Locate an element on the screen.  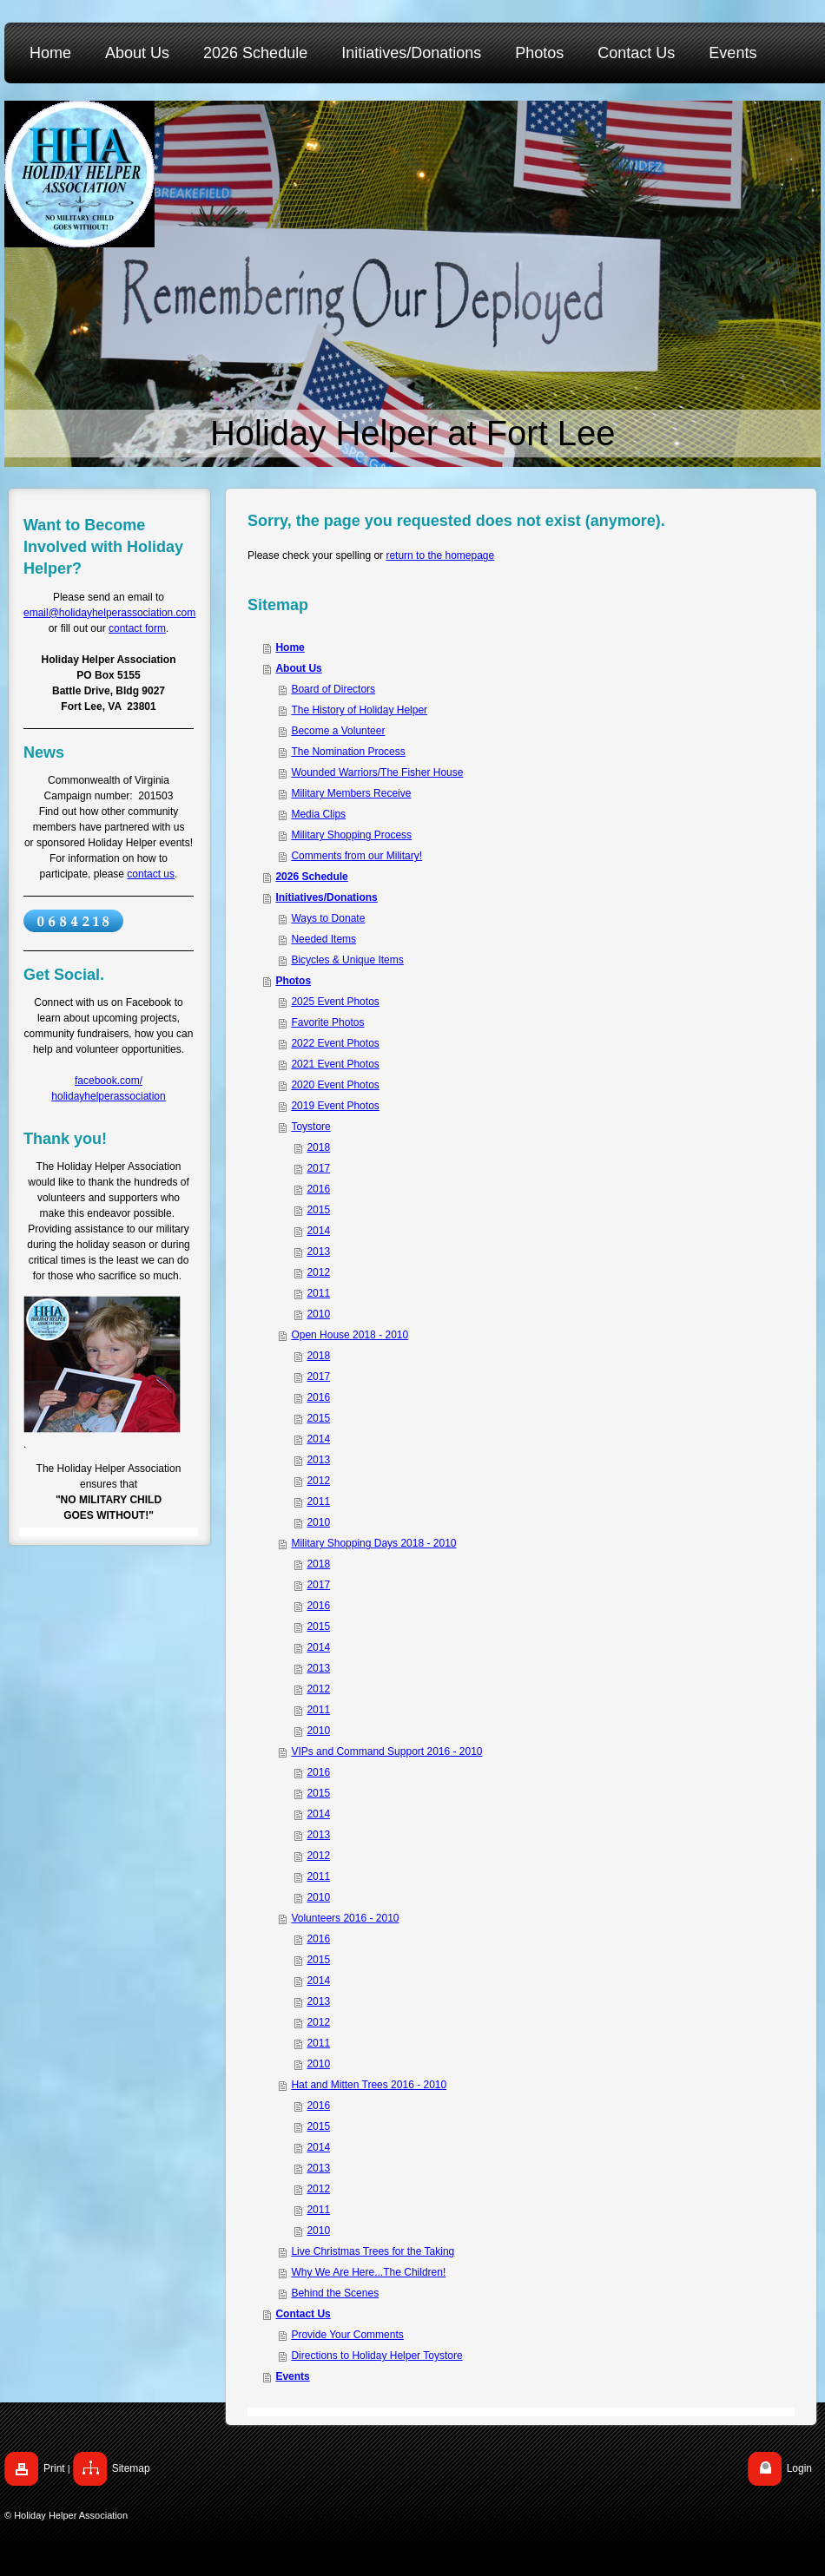
2013 is located at coordinates (318, 1251).